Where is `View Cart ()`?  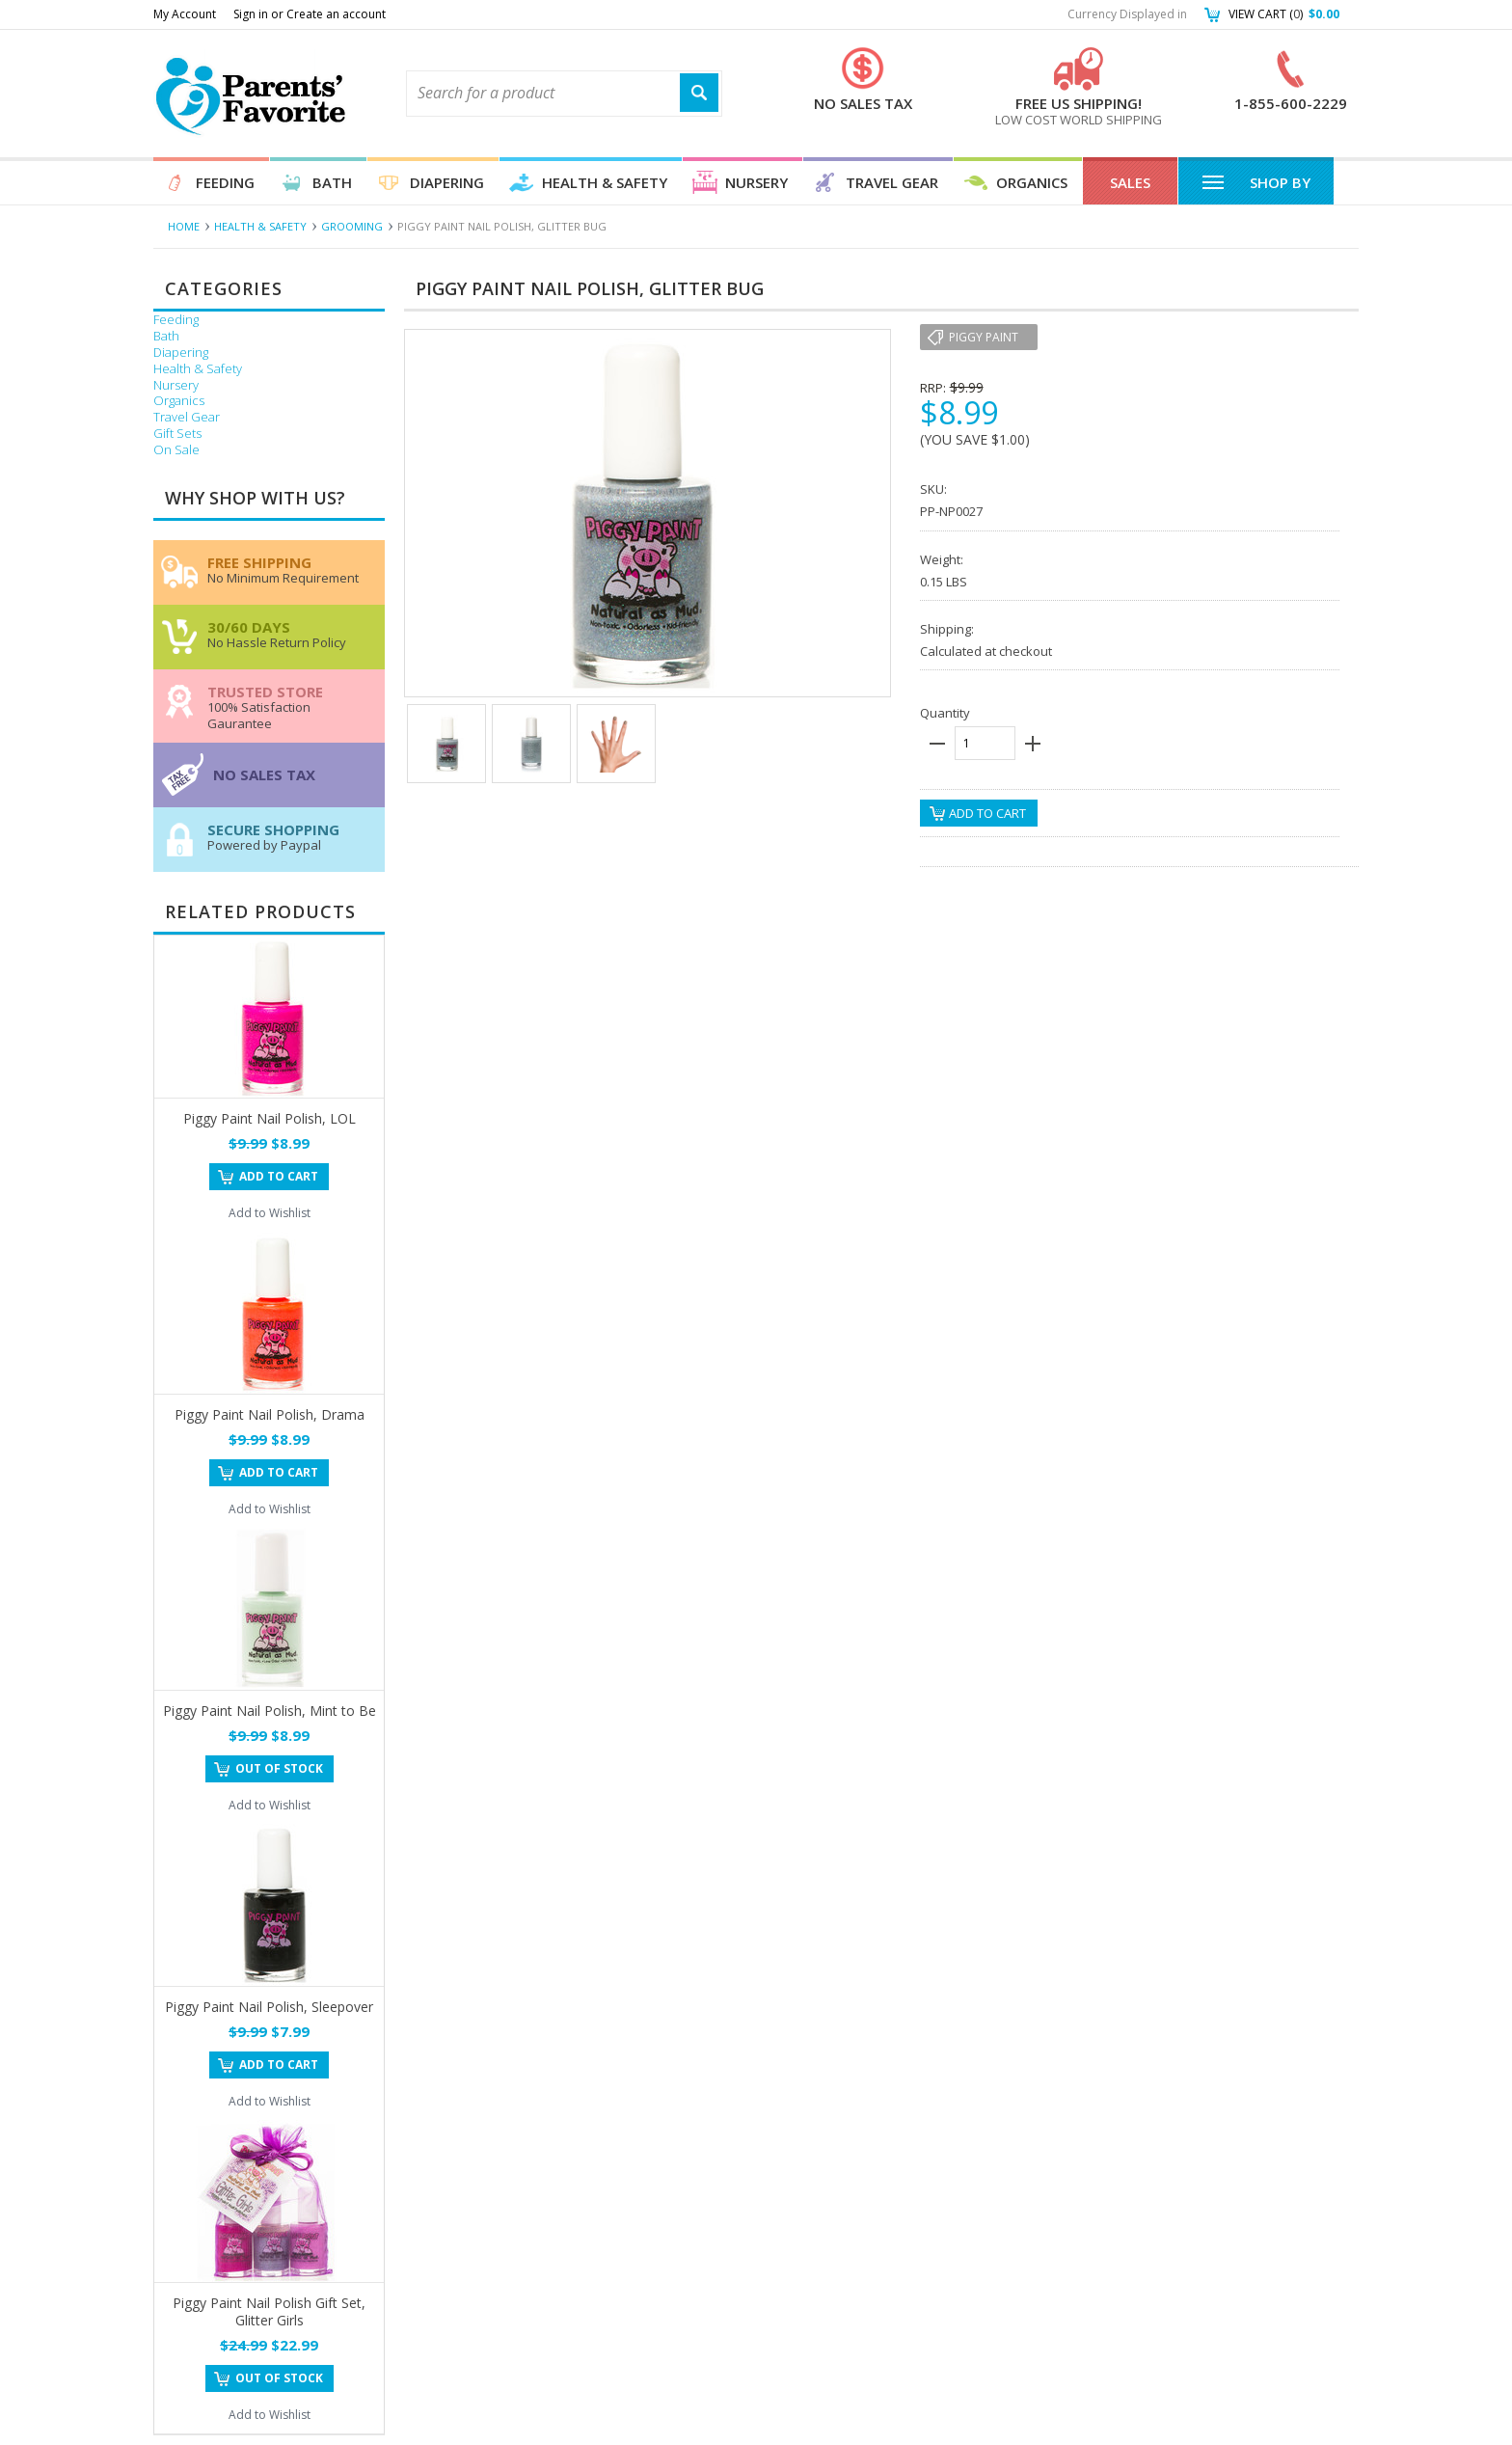
View Cart () is located at coordinates (1283, 14).